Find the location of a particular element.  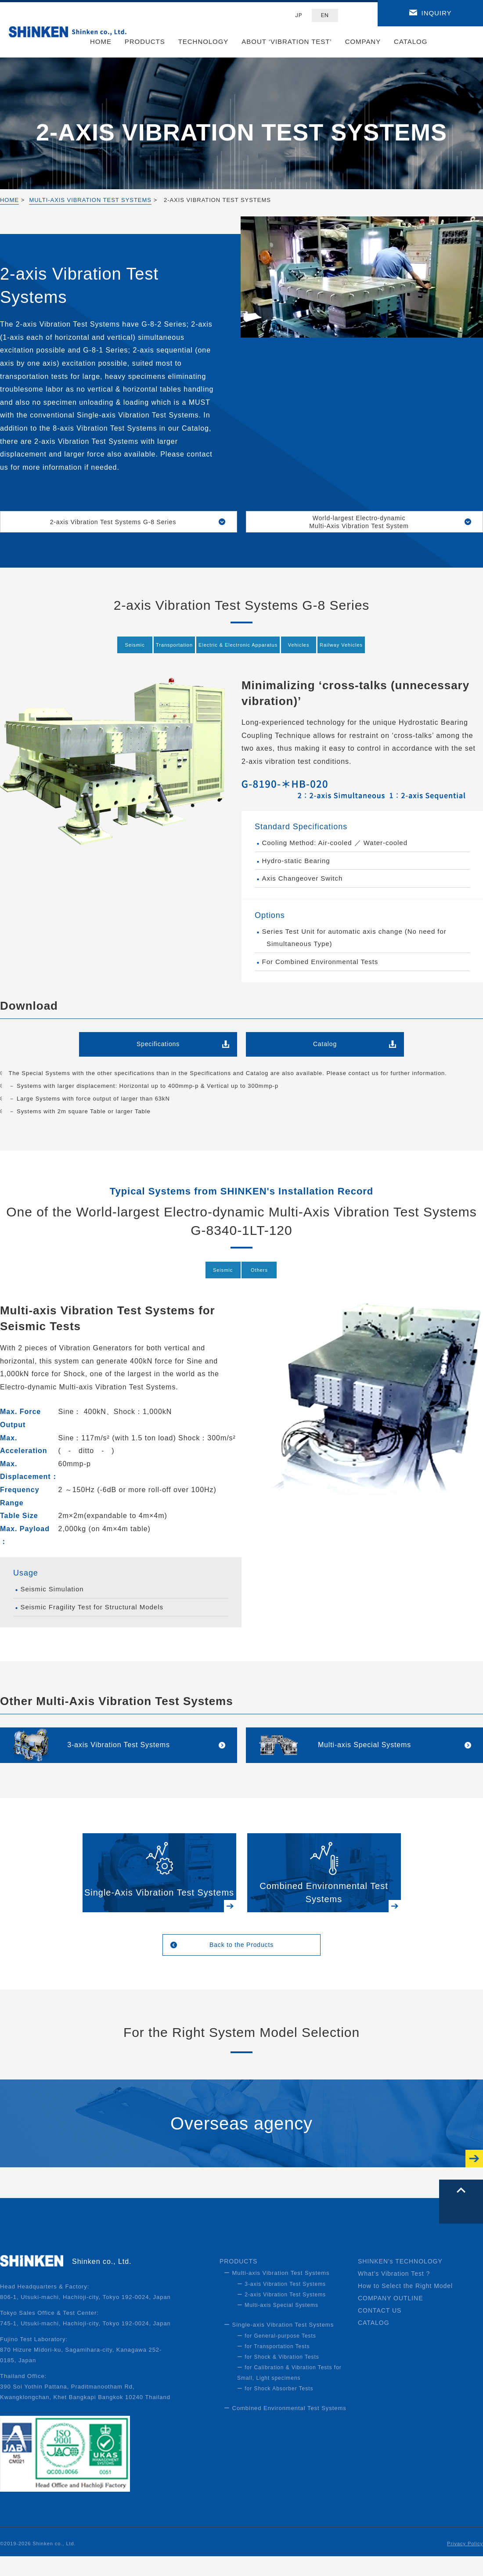

PRODUCTS is located at coordinates (145, 41).